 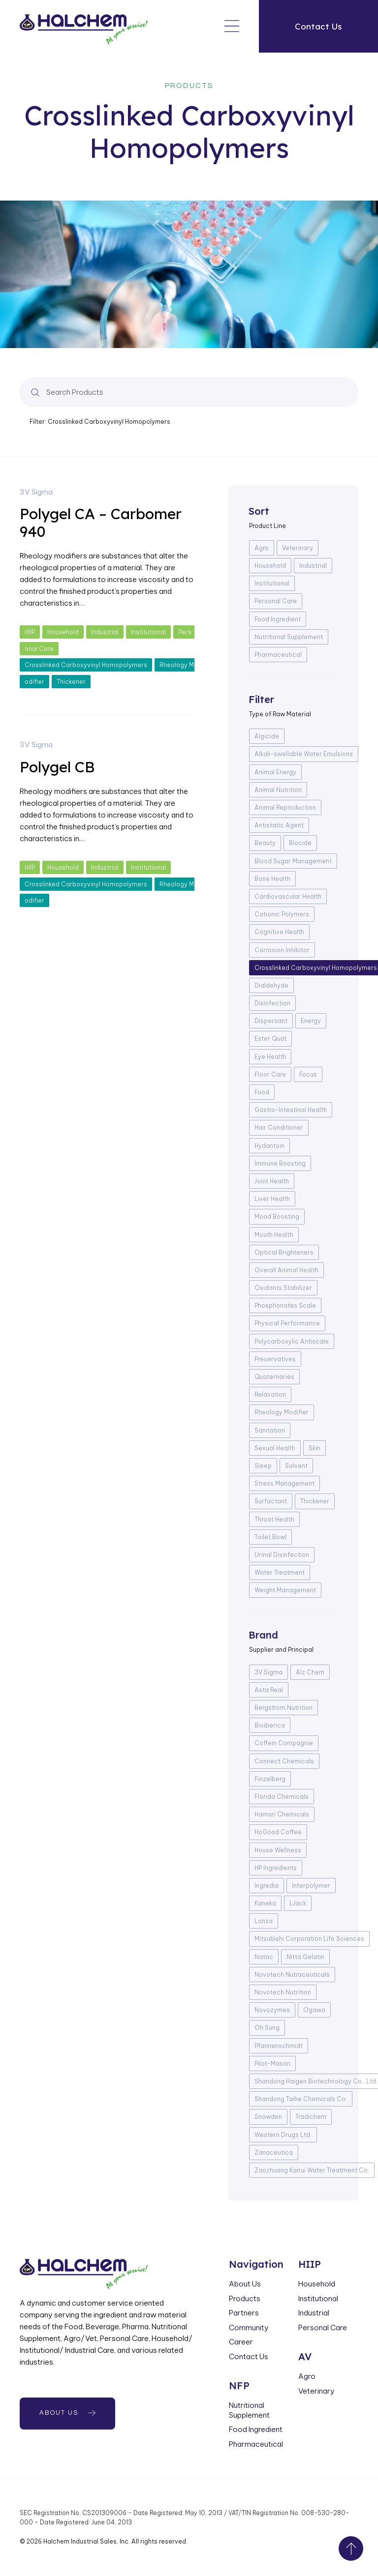 I want to click on Alz Chem, so click(x=310, y=1672).